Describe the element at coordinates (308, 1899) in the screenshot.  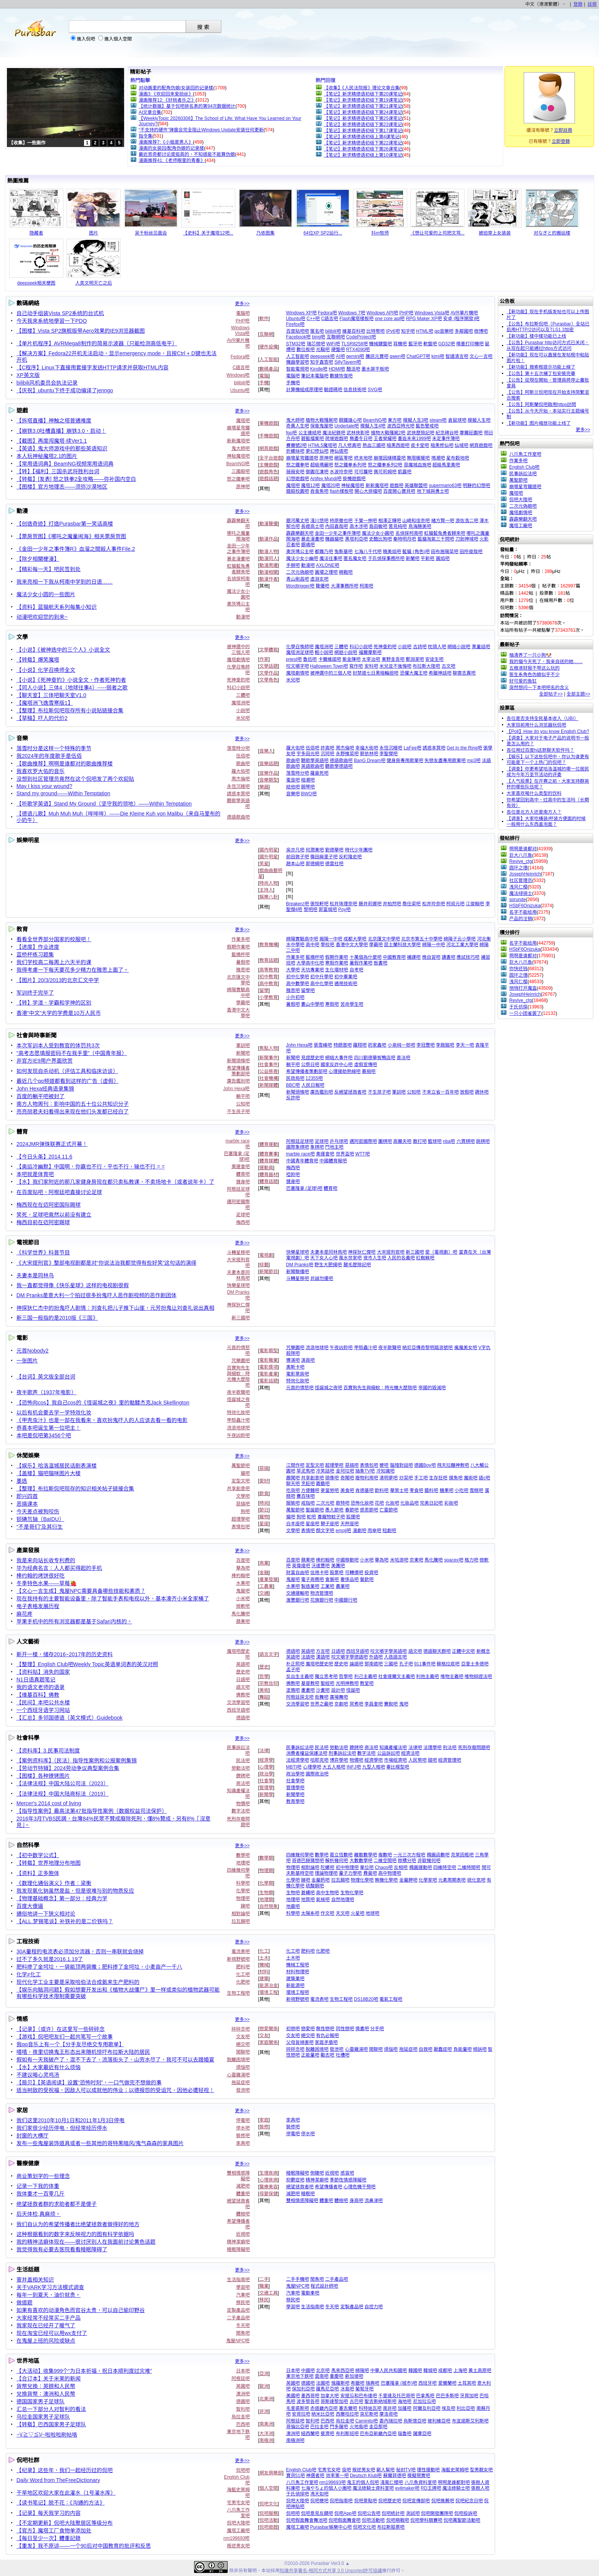
I see `地質吧` at that location.